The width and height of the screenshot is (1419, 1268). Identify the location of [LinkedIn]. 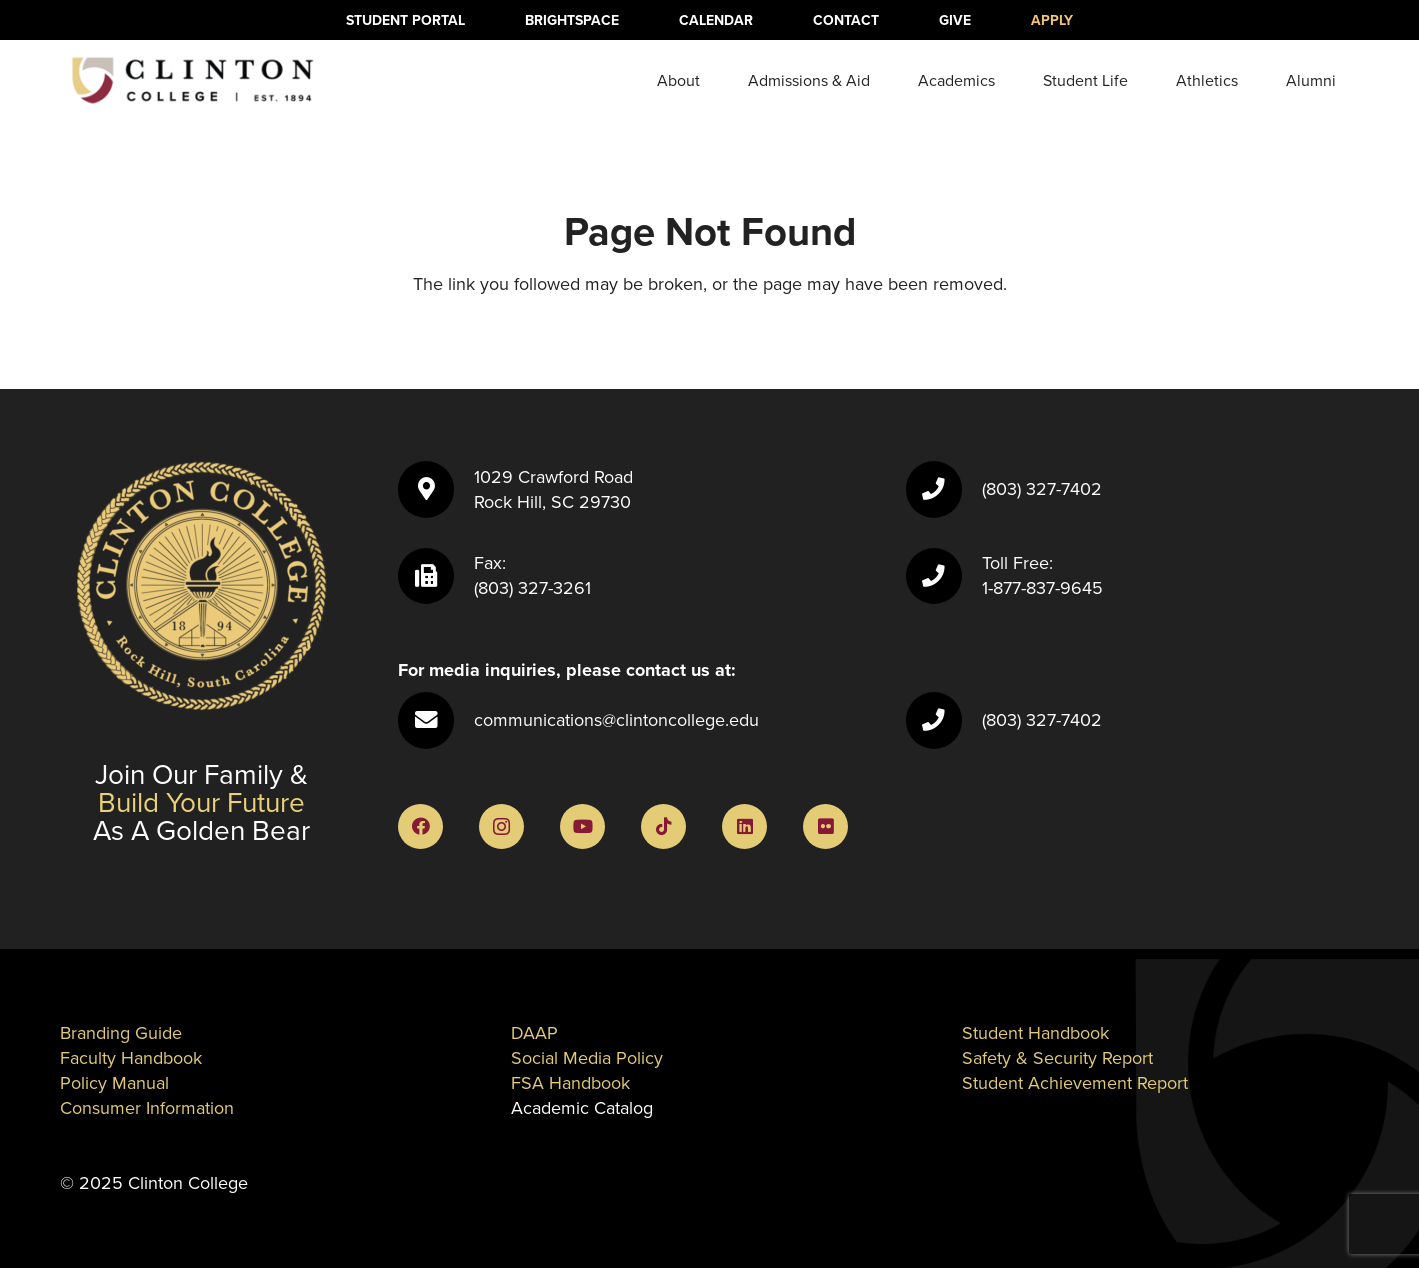
(744, 826).